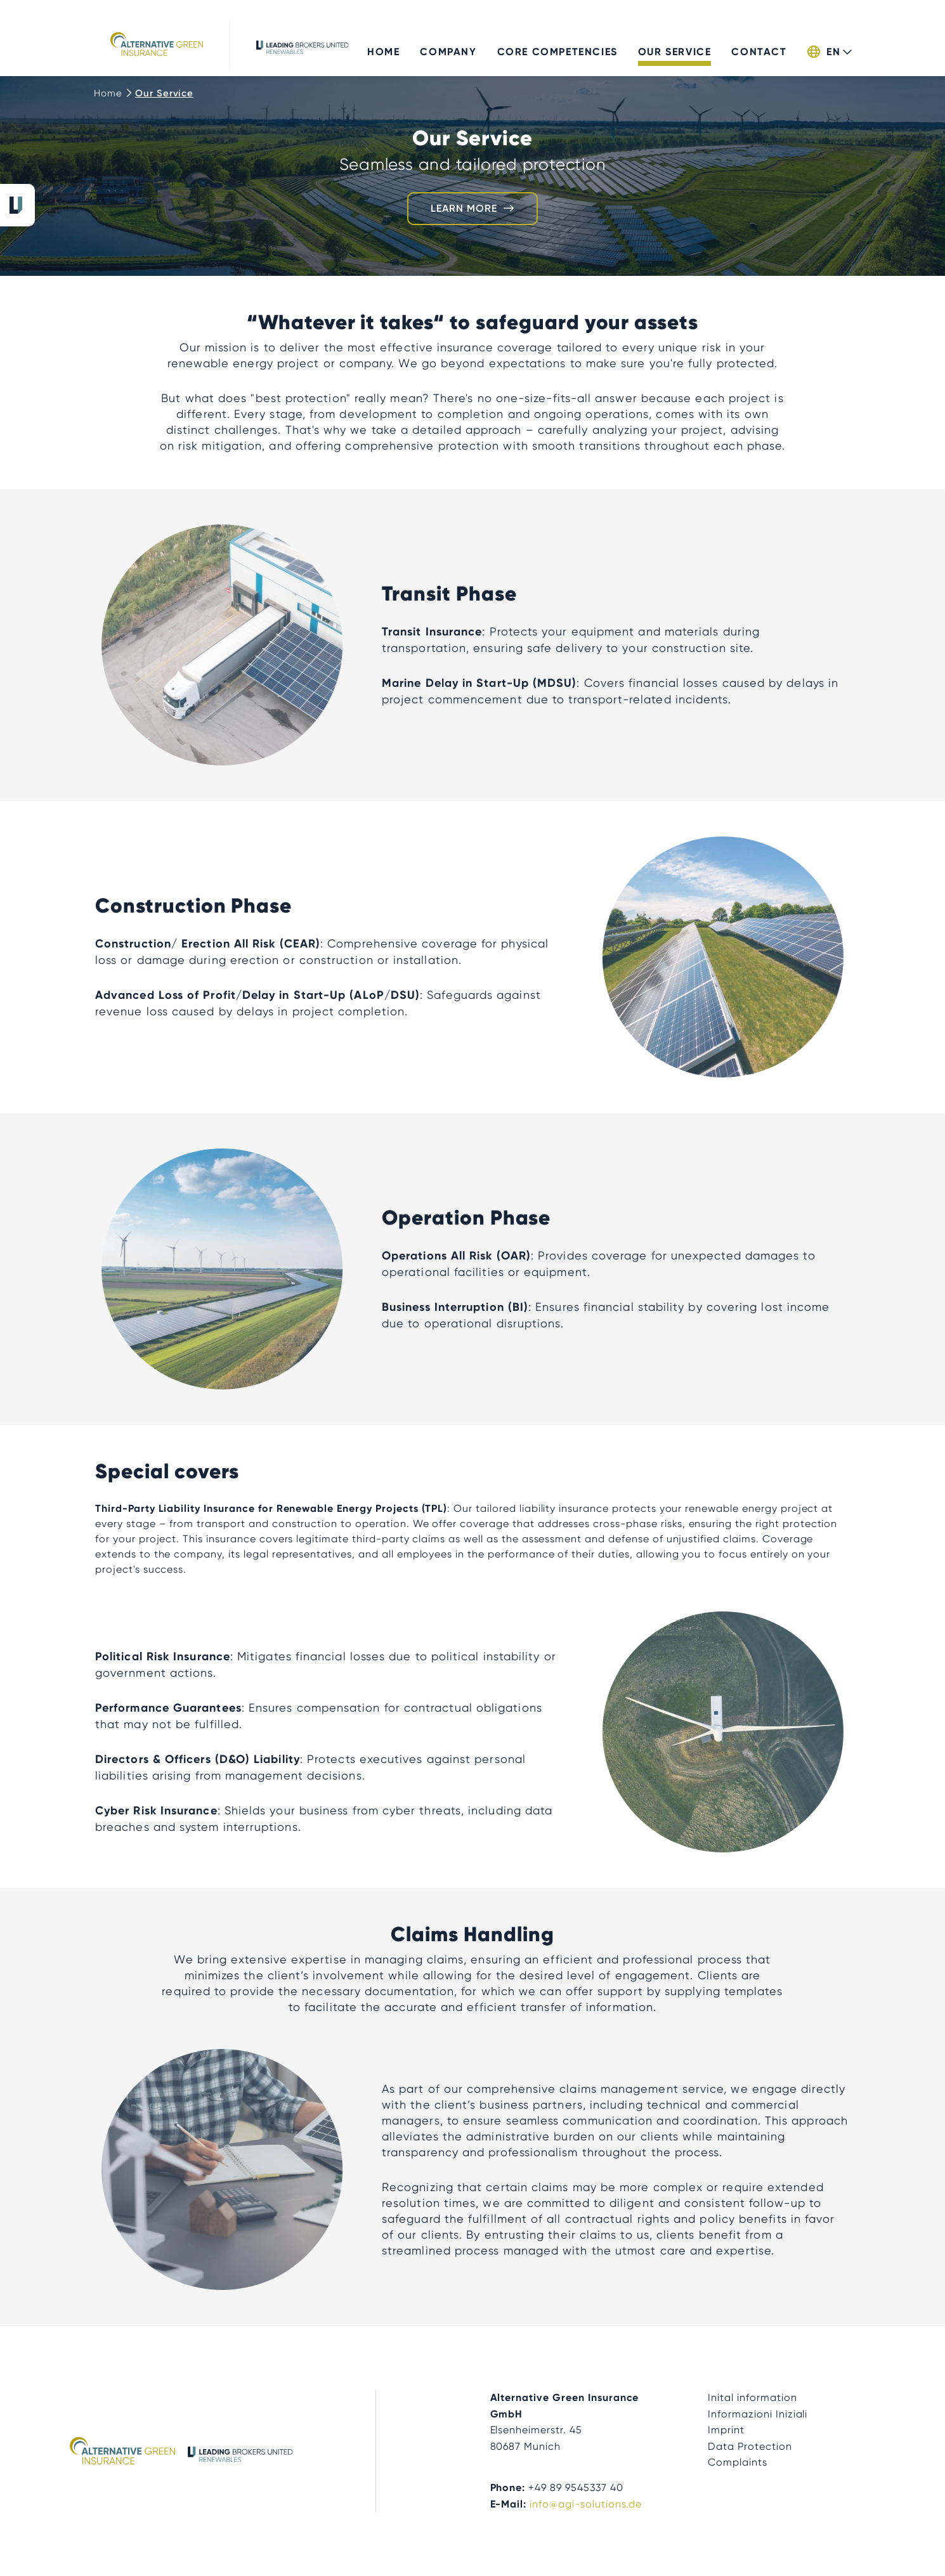 Image resolution: width=945 pixels, height=2576 pixels. I want to click on Company, so click(448, 43).